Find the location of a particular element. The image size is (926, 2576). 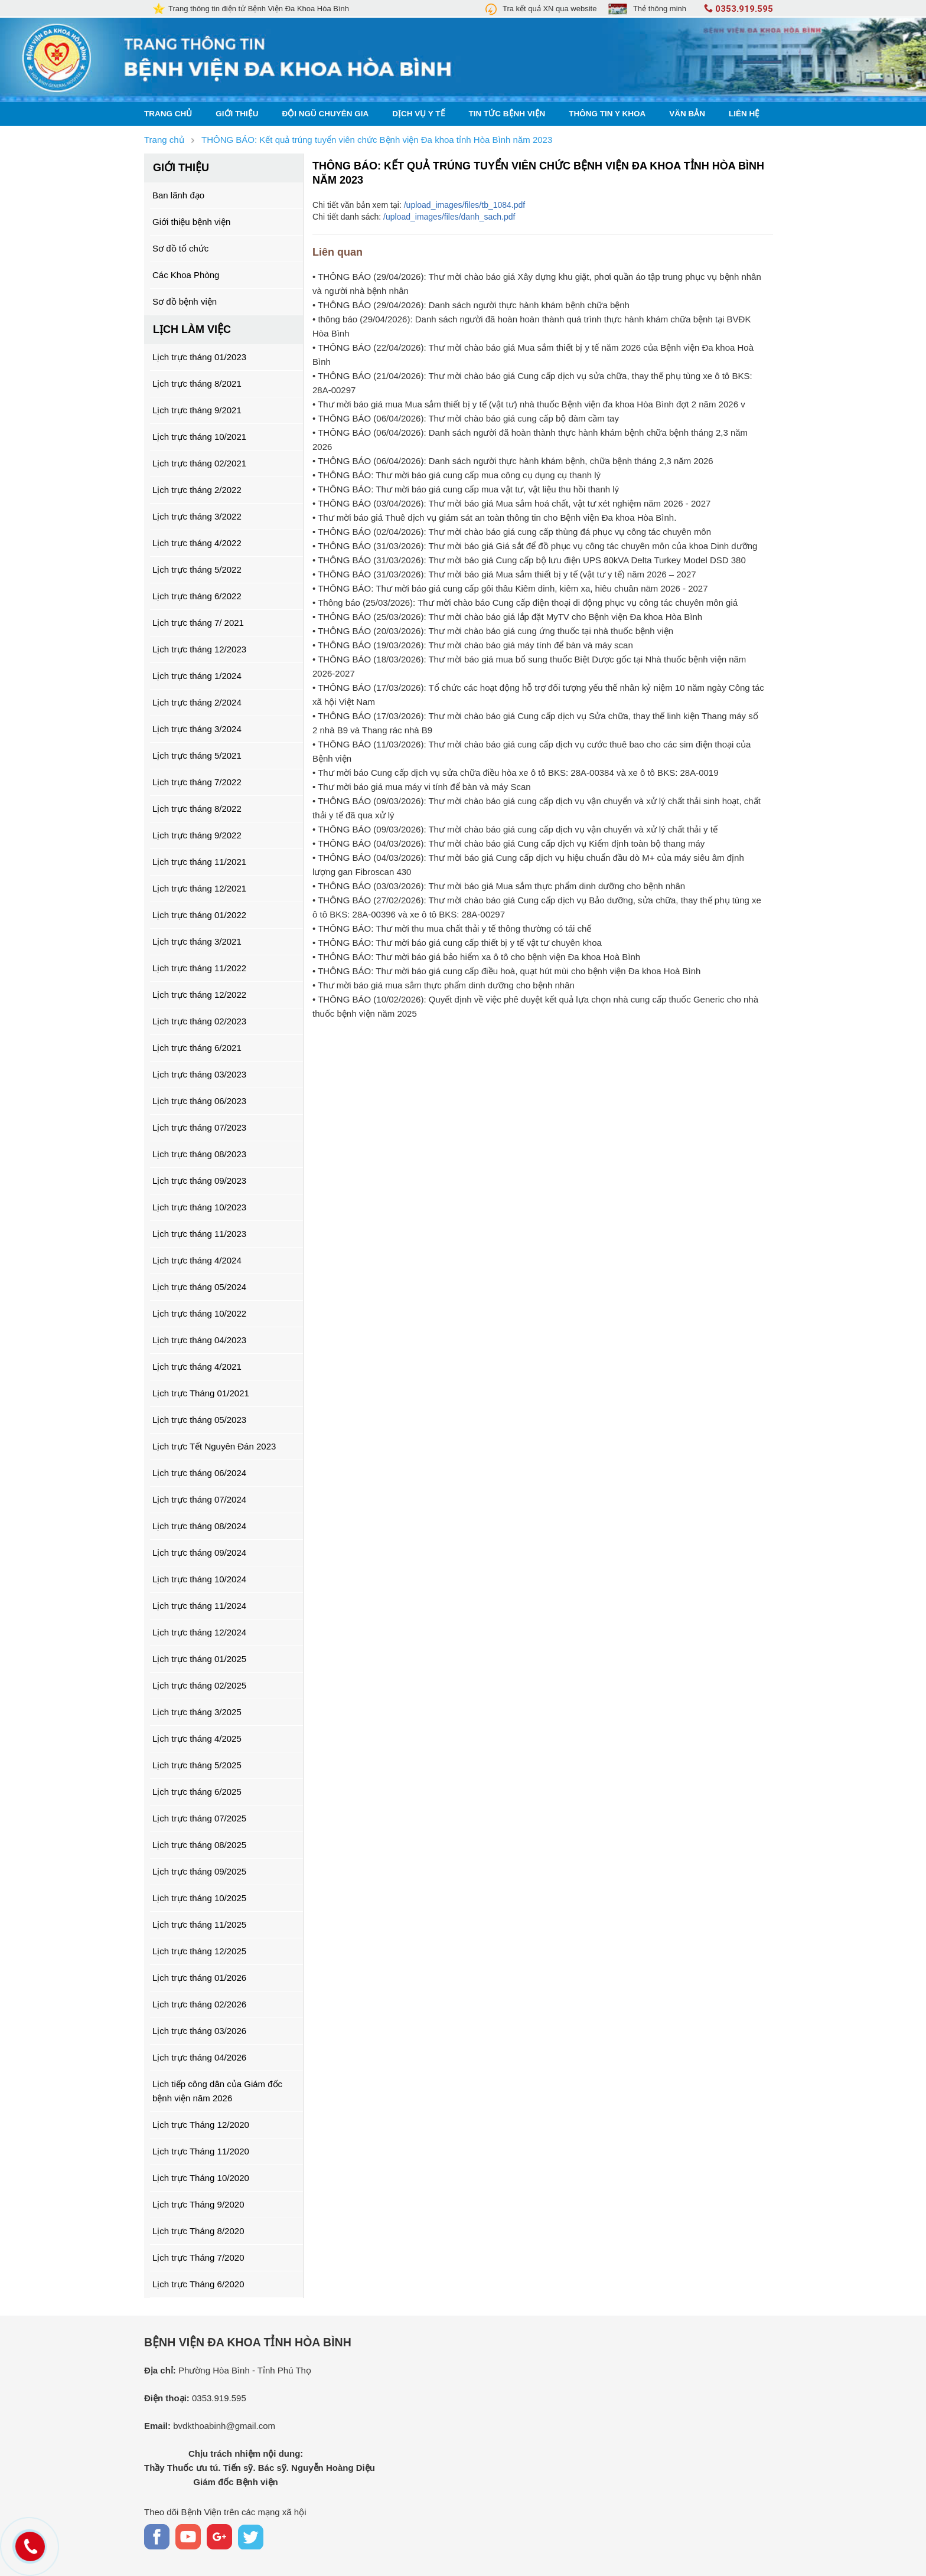

Lịch trực tháng 11/2025 is located at coordinates (199, 1924).